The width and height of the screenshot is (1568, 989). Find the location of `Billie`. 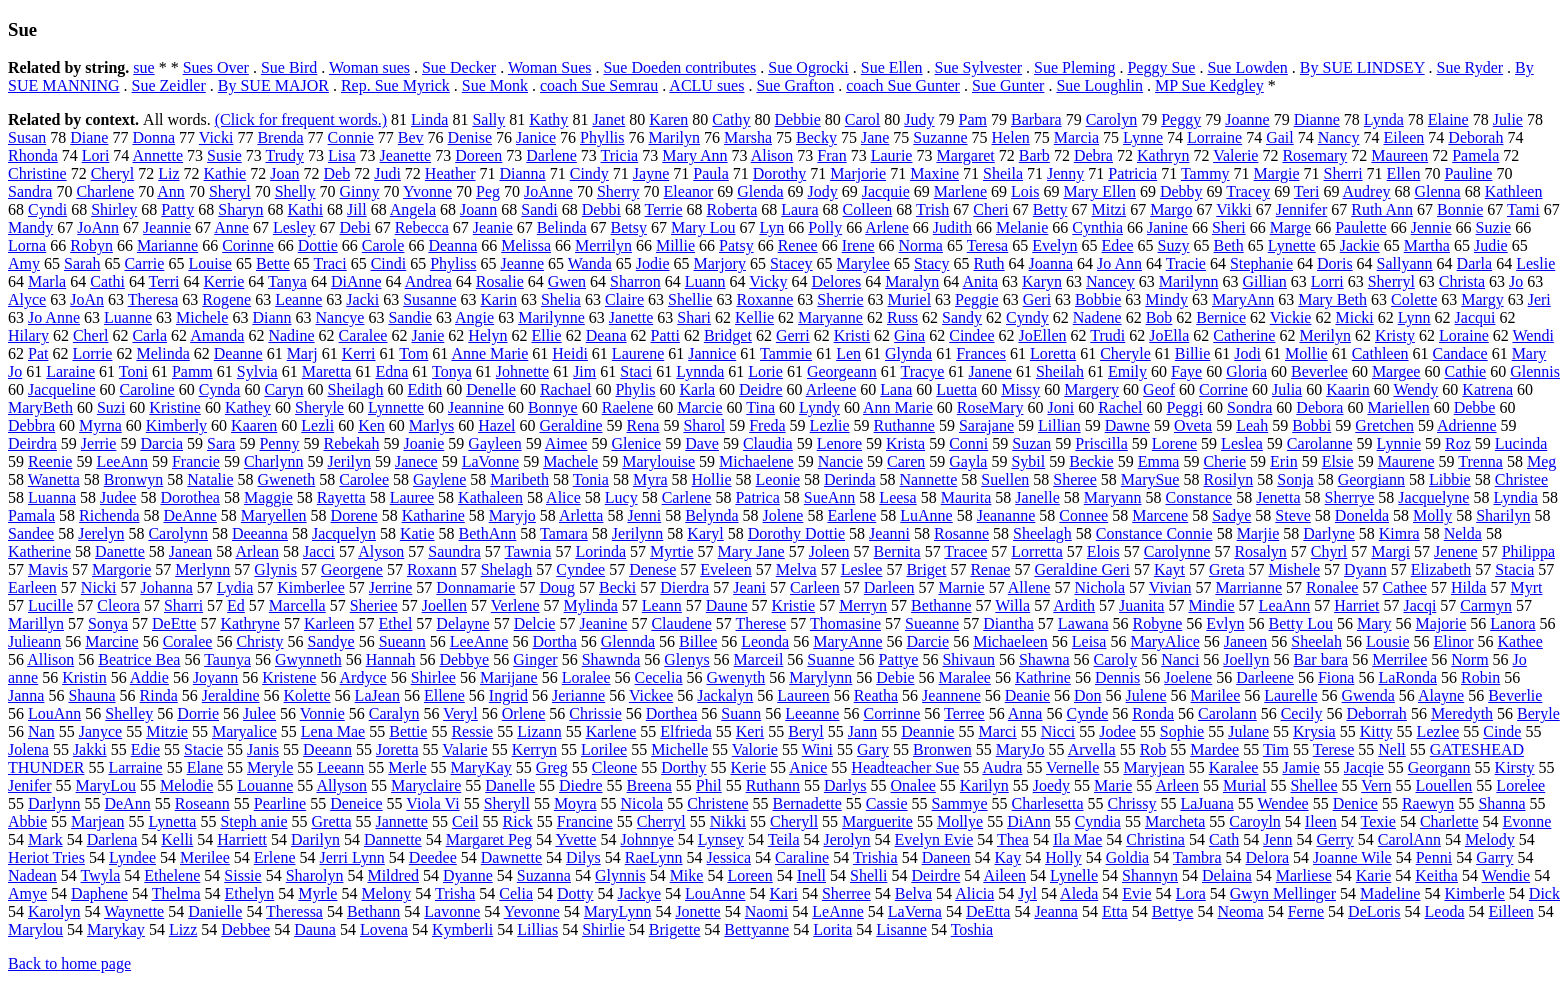

Billie is located at coordinates (1193, 353).